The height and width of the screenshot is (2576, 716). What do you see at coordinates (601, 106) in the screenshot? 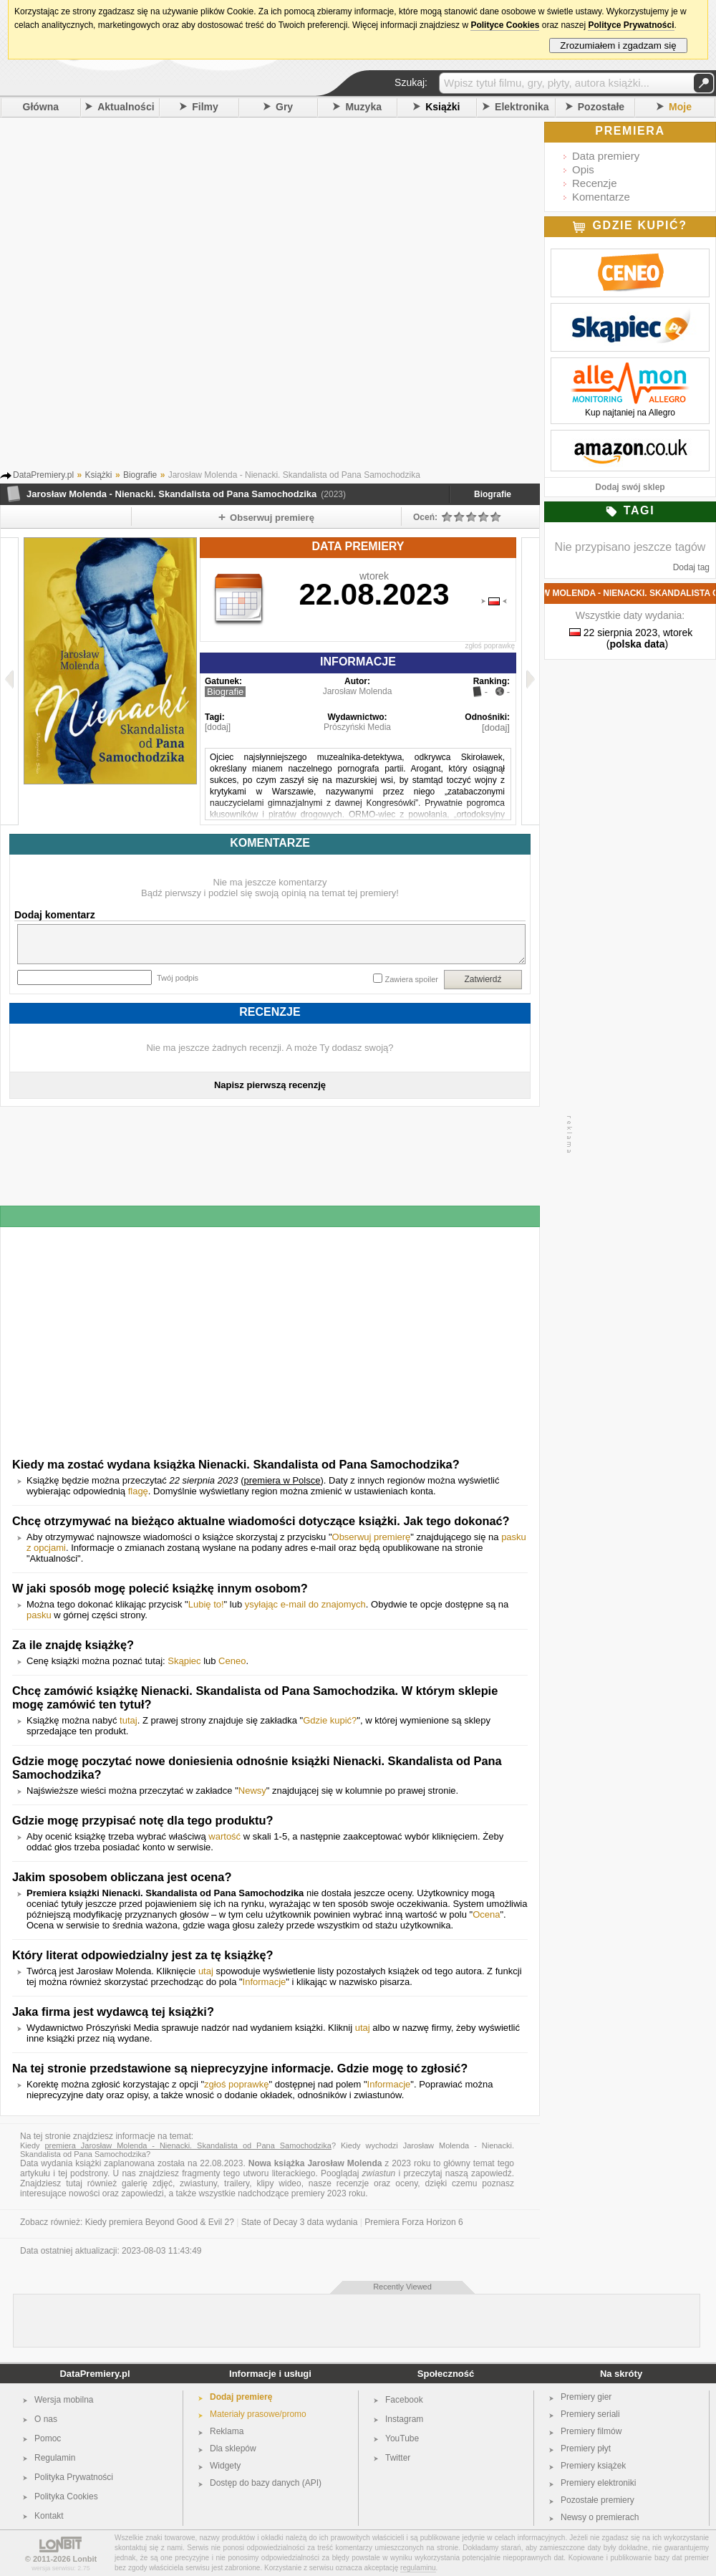
I see `Pozostałe` at bounding box center [601, 106].